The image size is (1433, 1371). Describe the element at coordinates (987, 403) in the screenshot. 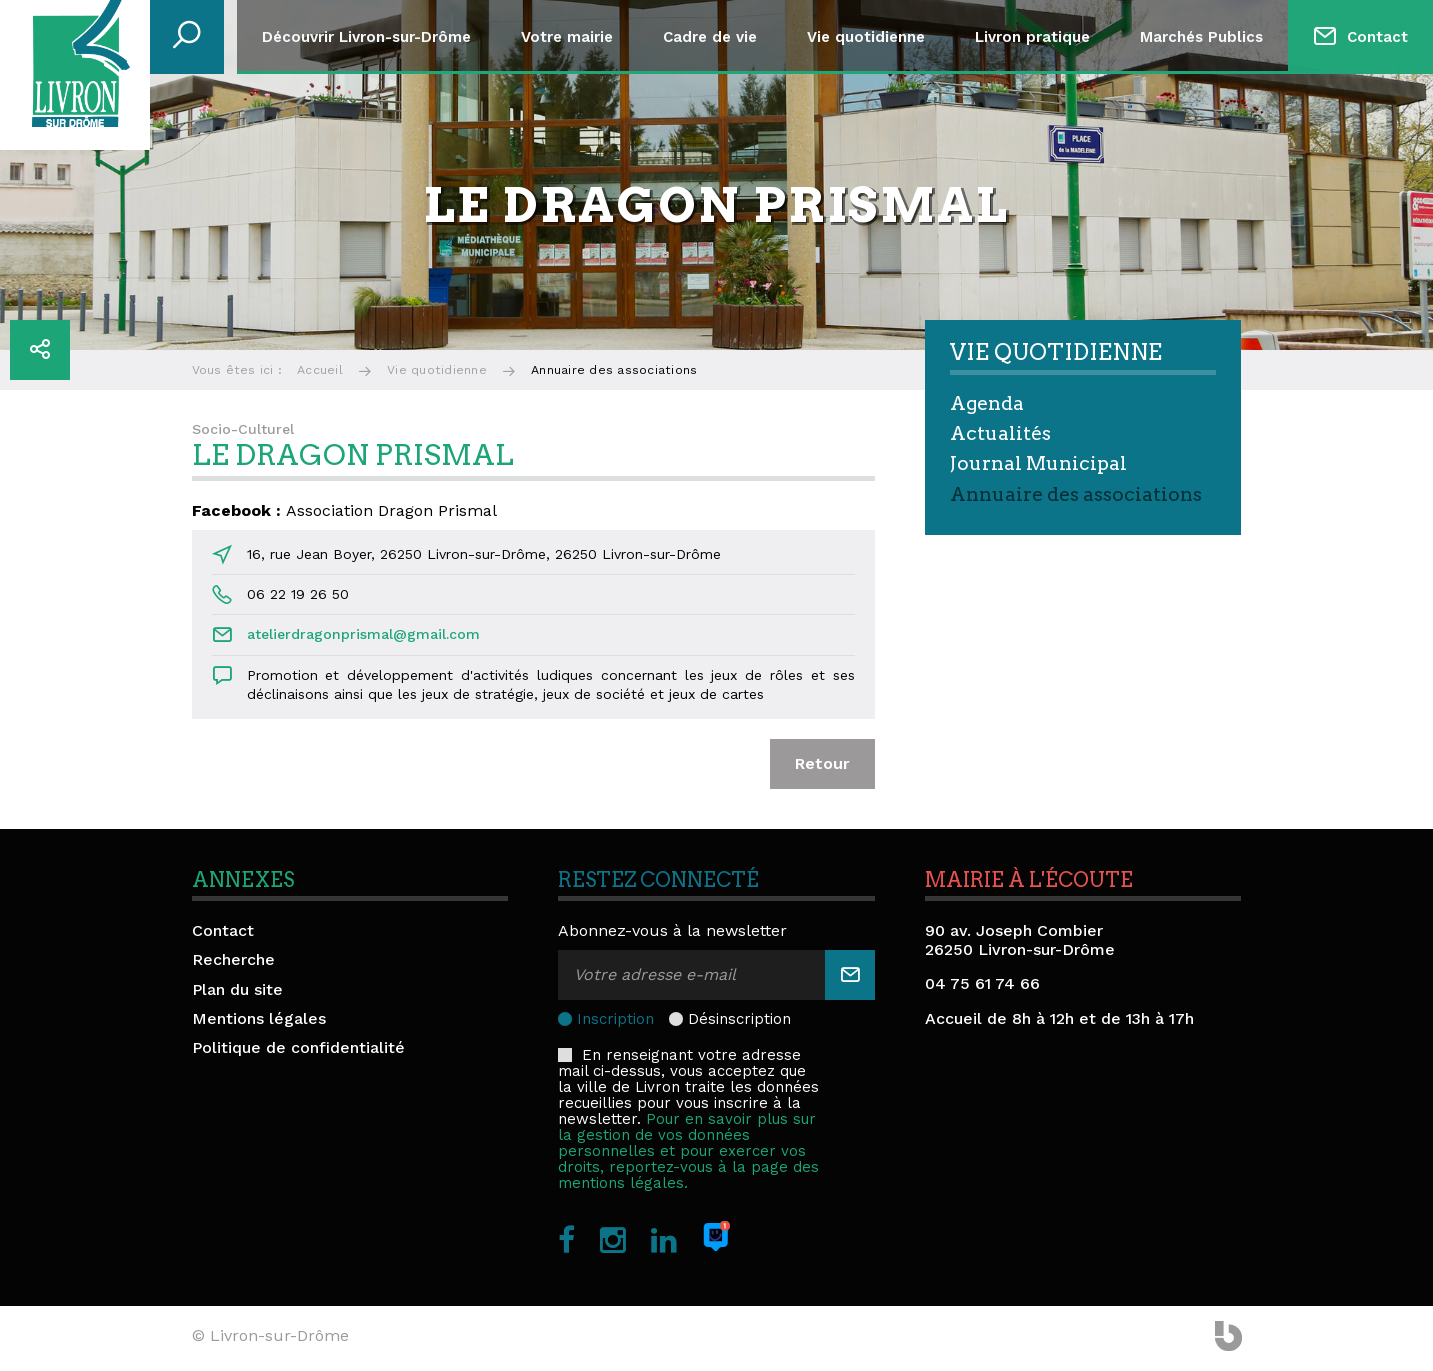

I see `Agenda` at that location.